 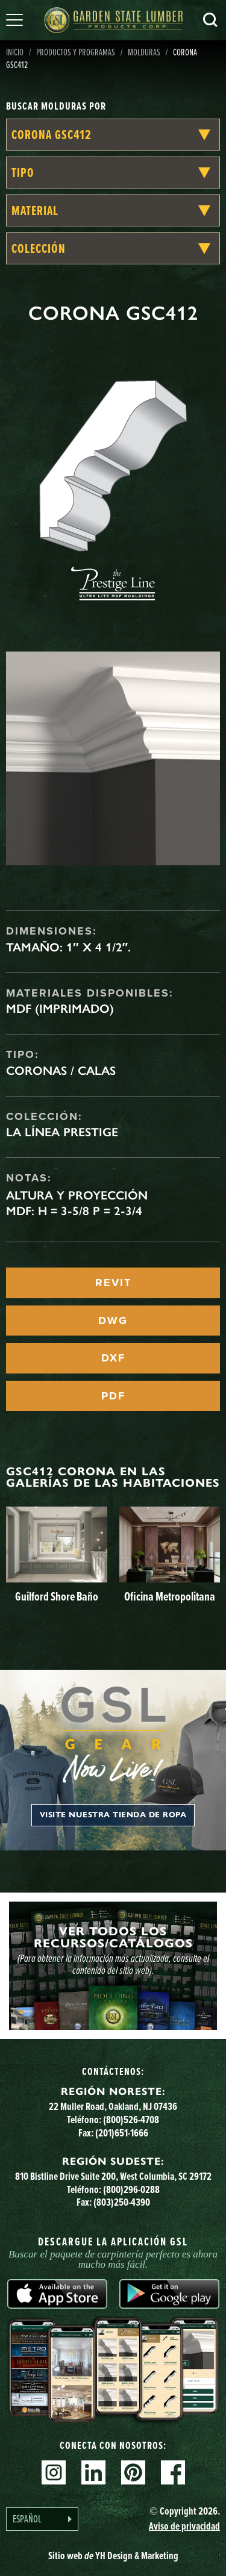 I want to click on Linkedin, so click(x=93, y=2472).